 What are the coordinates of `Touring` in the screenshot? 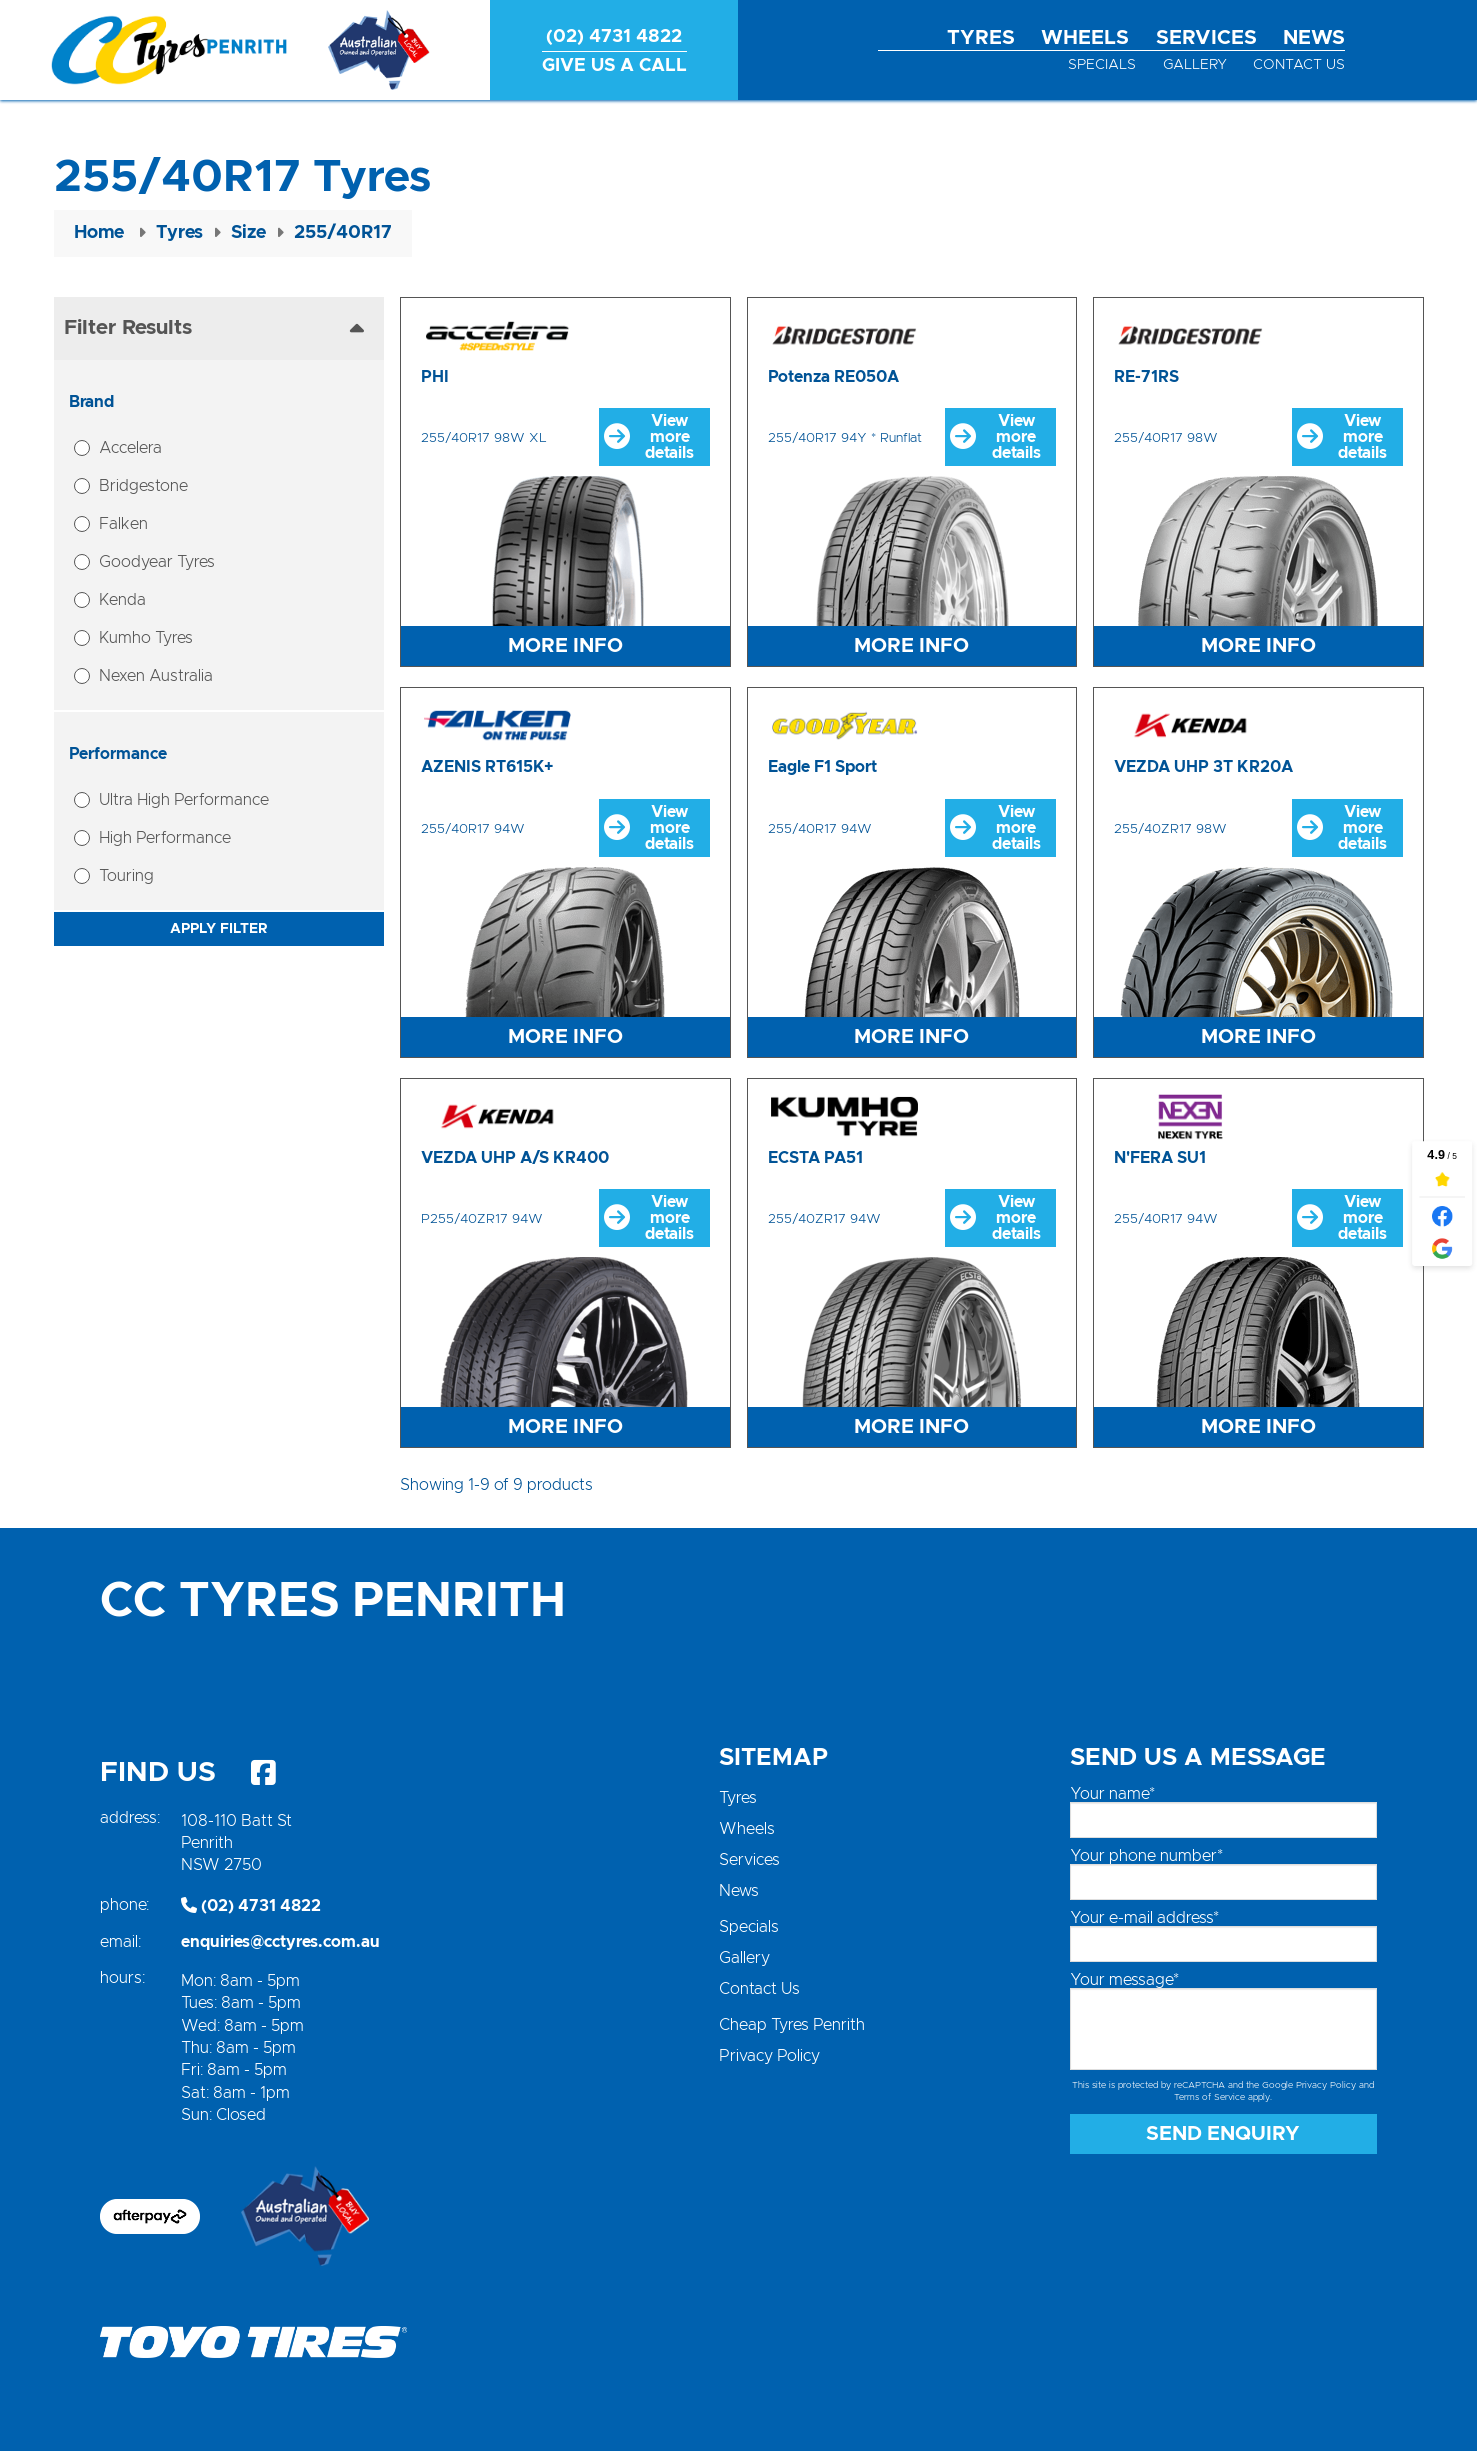 It's located at (126, 876).